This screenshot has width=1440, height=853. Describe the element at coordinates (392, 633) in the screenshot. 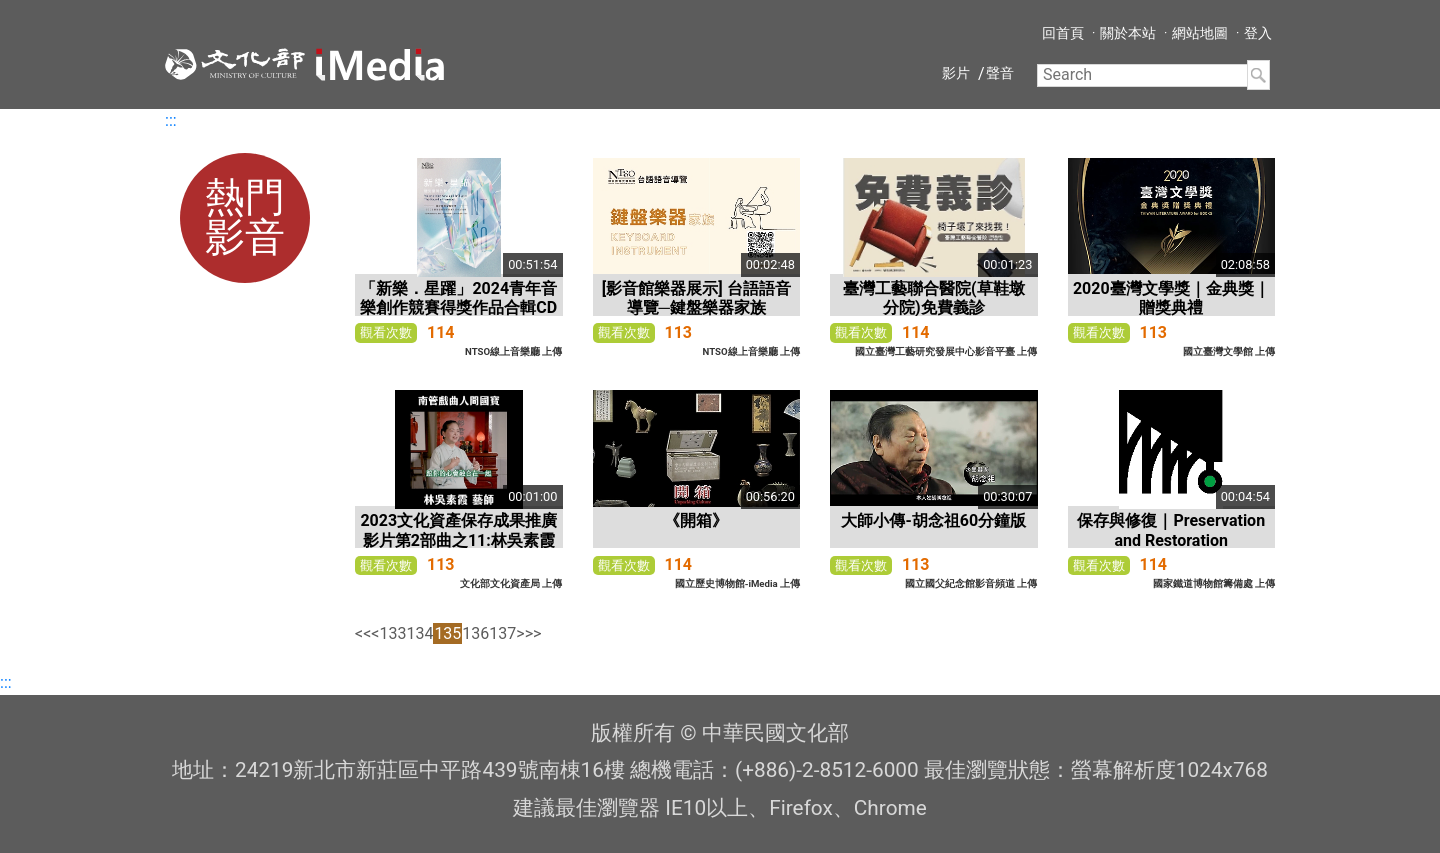

I see `133` at that location.